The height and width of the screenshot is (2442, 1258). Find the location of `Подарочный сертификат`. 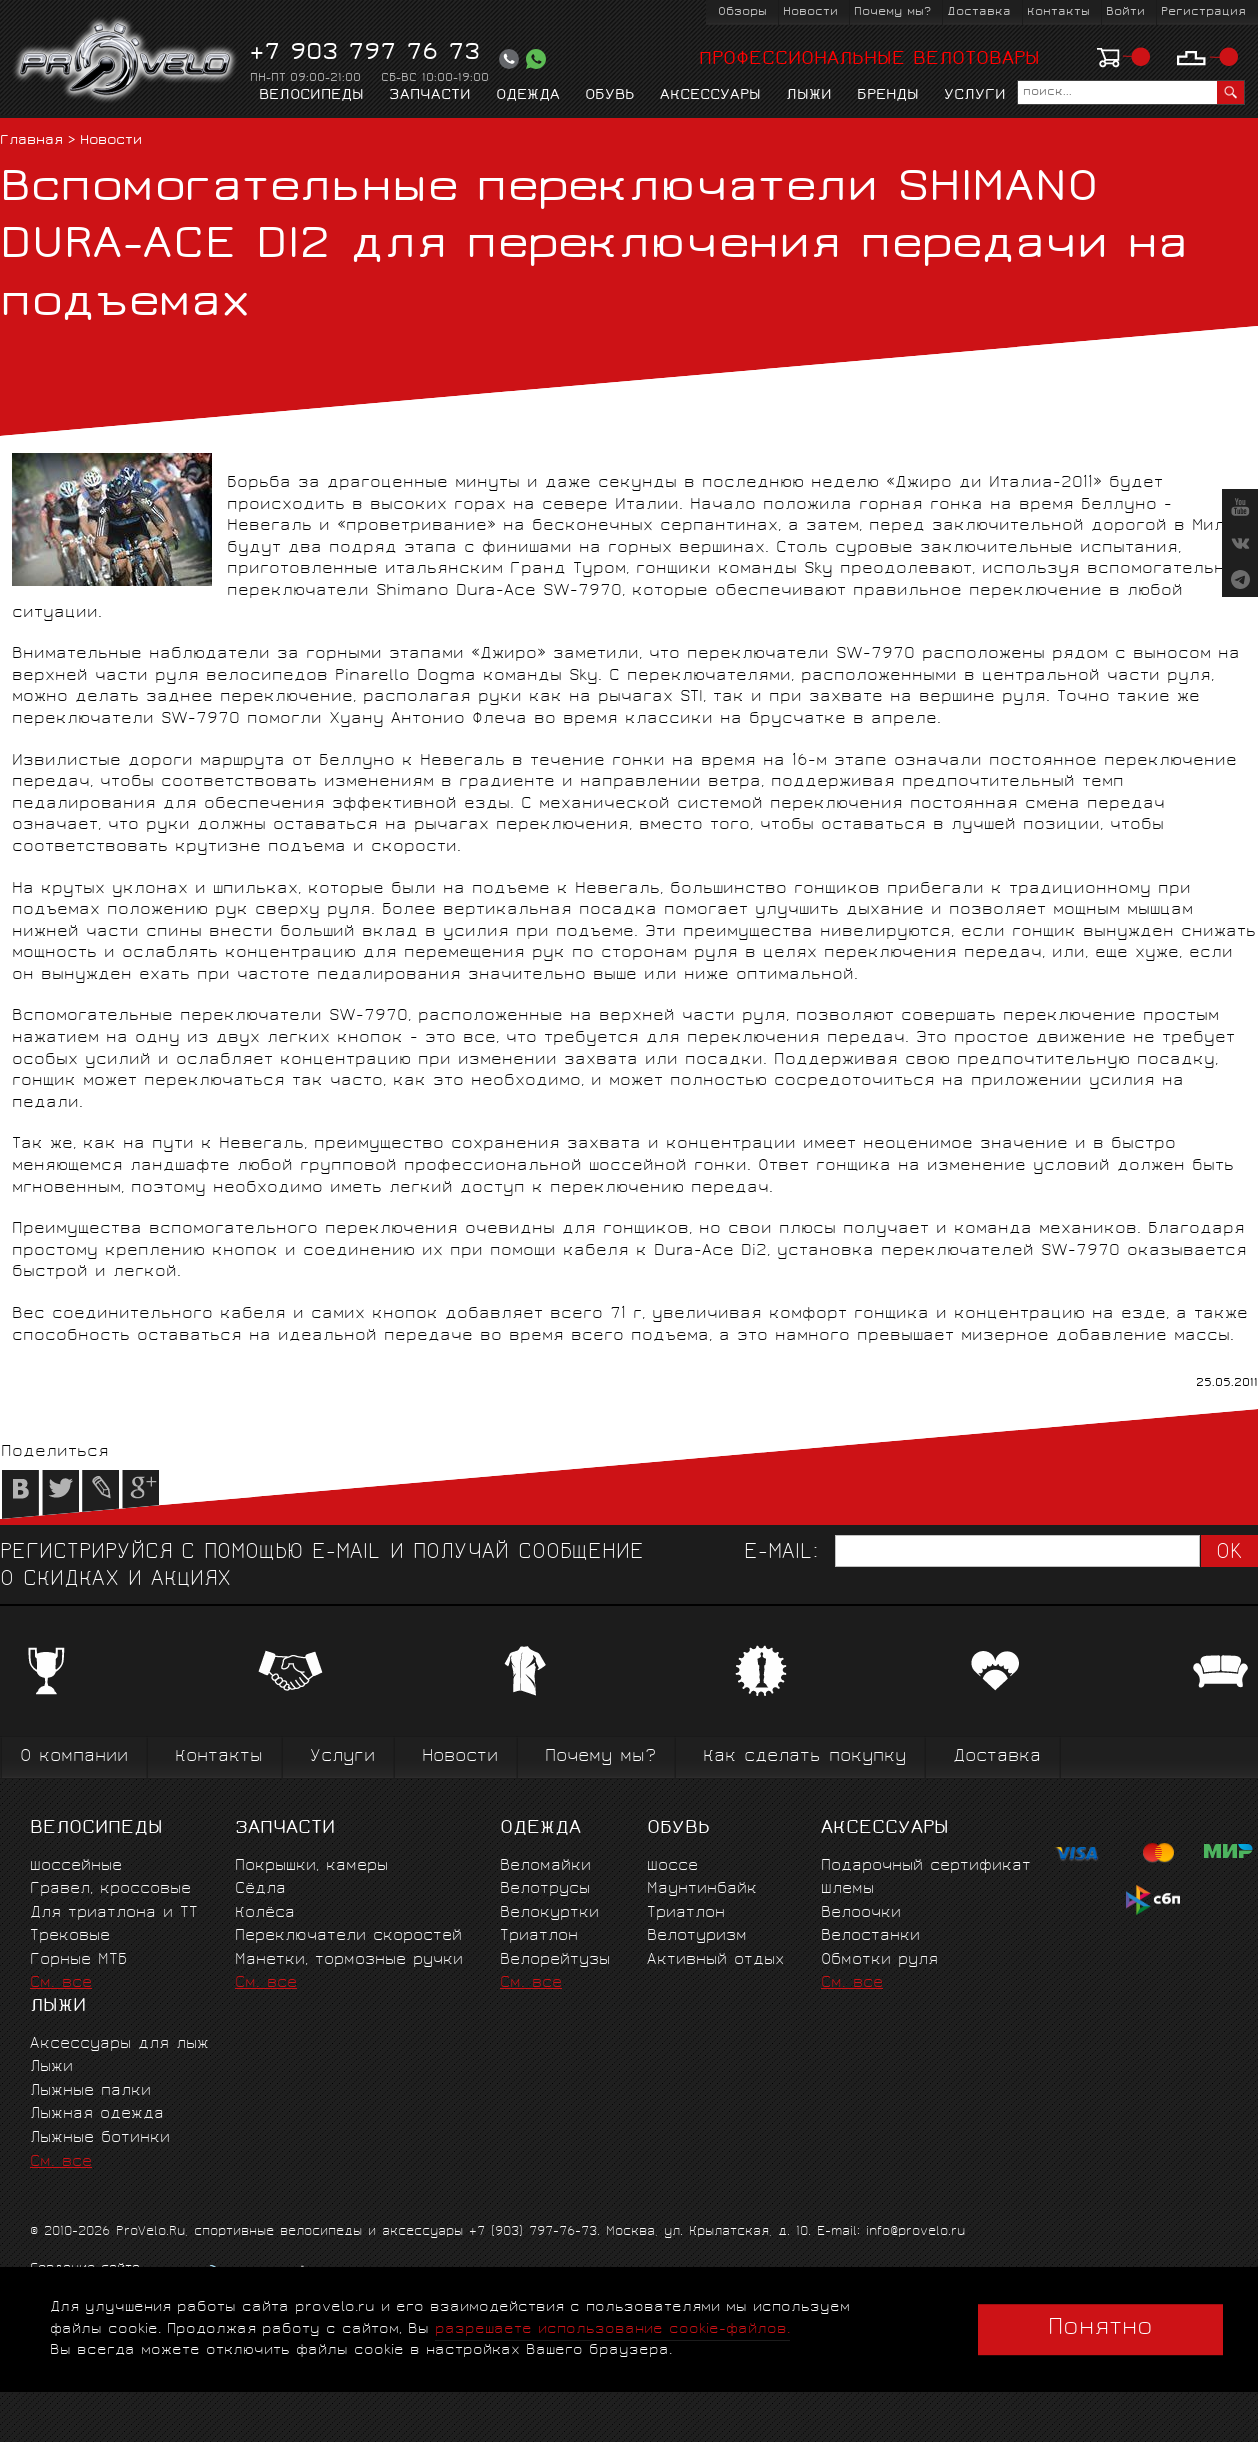

Подарочный сертификат is located at coordinates (926, 1866).